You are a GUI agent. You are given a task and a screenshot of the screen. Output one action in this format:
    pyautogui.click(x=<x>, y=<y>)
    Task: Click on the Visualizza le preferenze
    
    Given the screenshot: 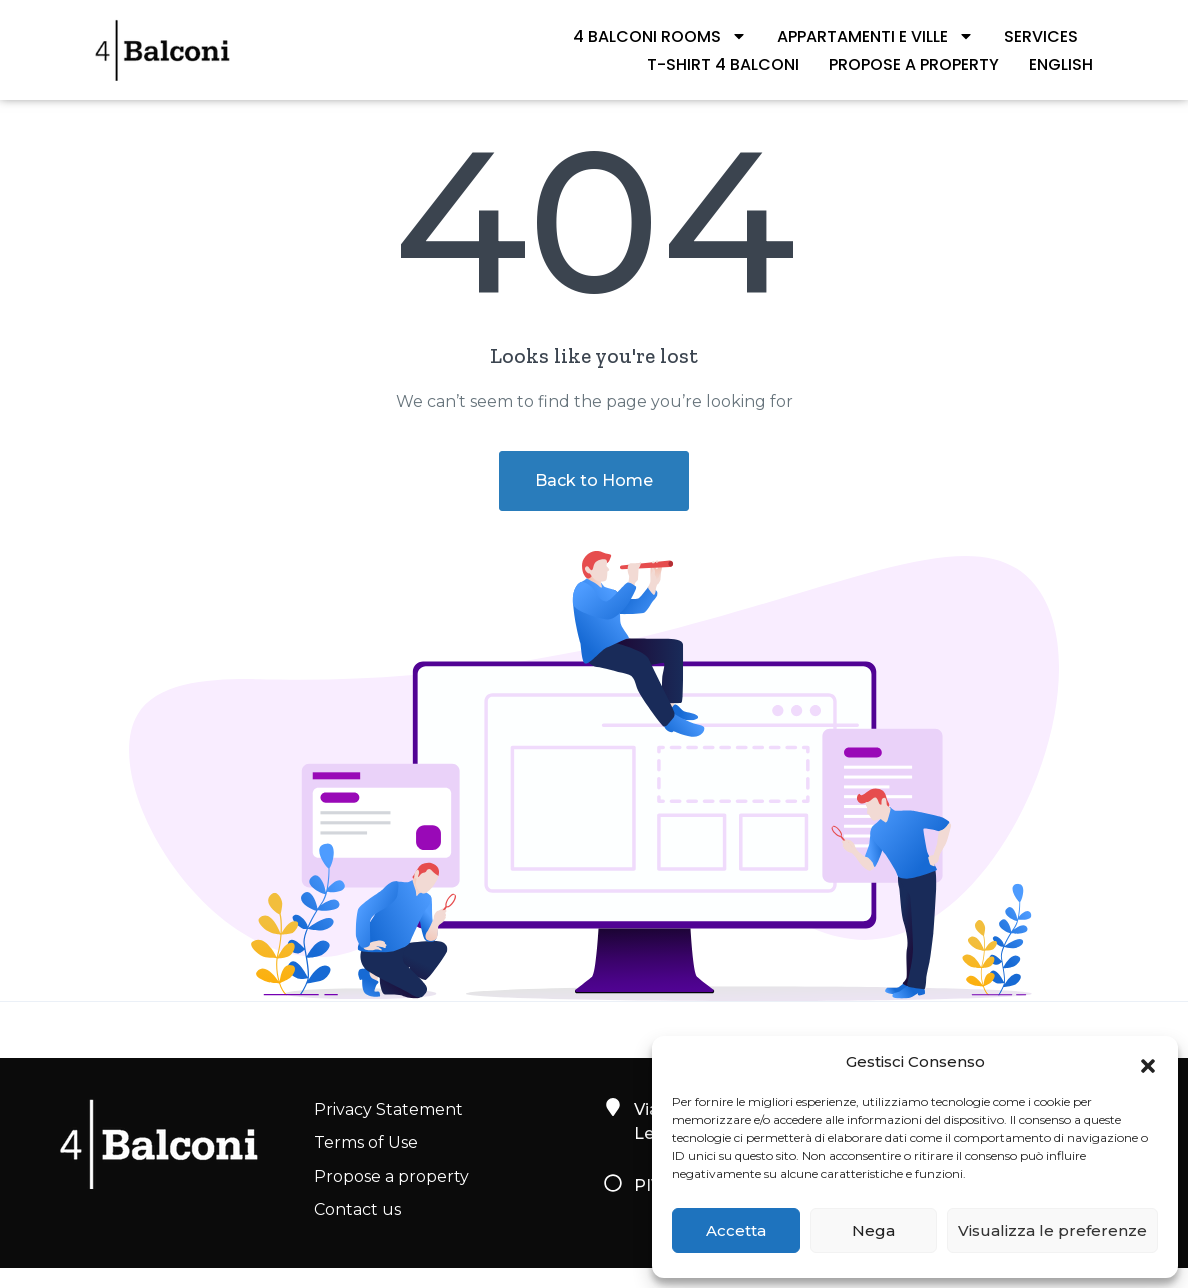 What is the action you would take?
    pyautogui.click(x=1052, y=1230)
    